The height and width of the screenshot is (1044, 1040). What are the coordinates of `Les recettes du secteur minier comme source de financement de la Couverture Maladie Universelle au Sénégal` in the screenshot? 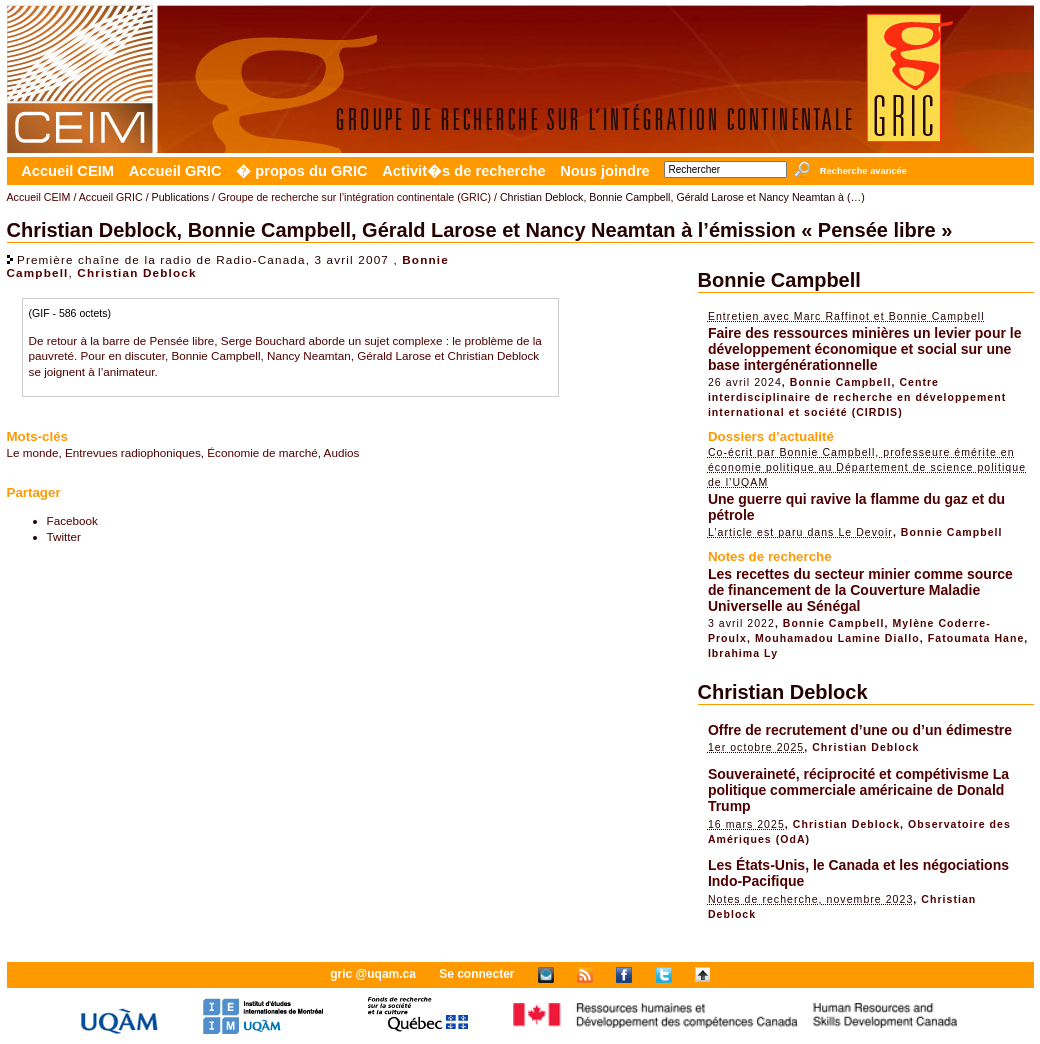 It's located at (860, 590).